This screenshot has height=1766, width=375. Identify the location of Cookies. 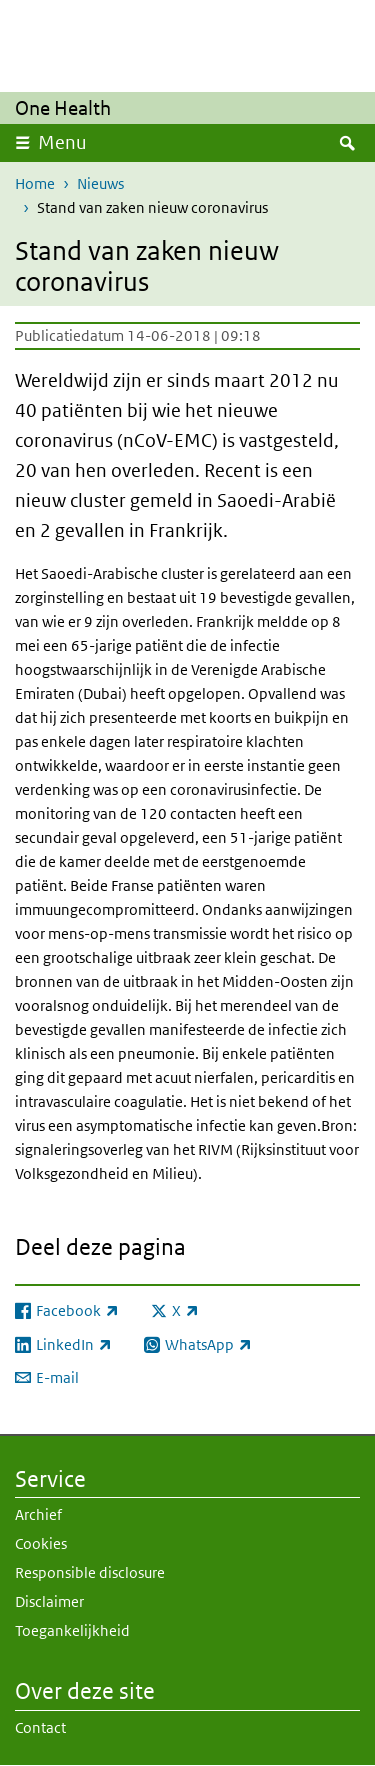
(41, 1543).